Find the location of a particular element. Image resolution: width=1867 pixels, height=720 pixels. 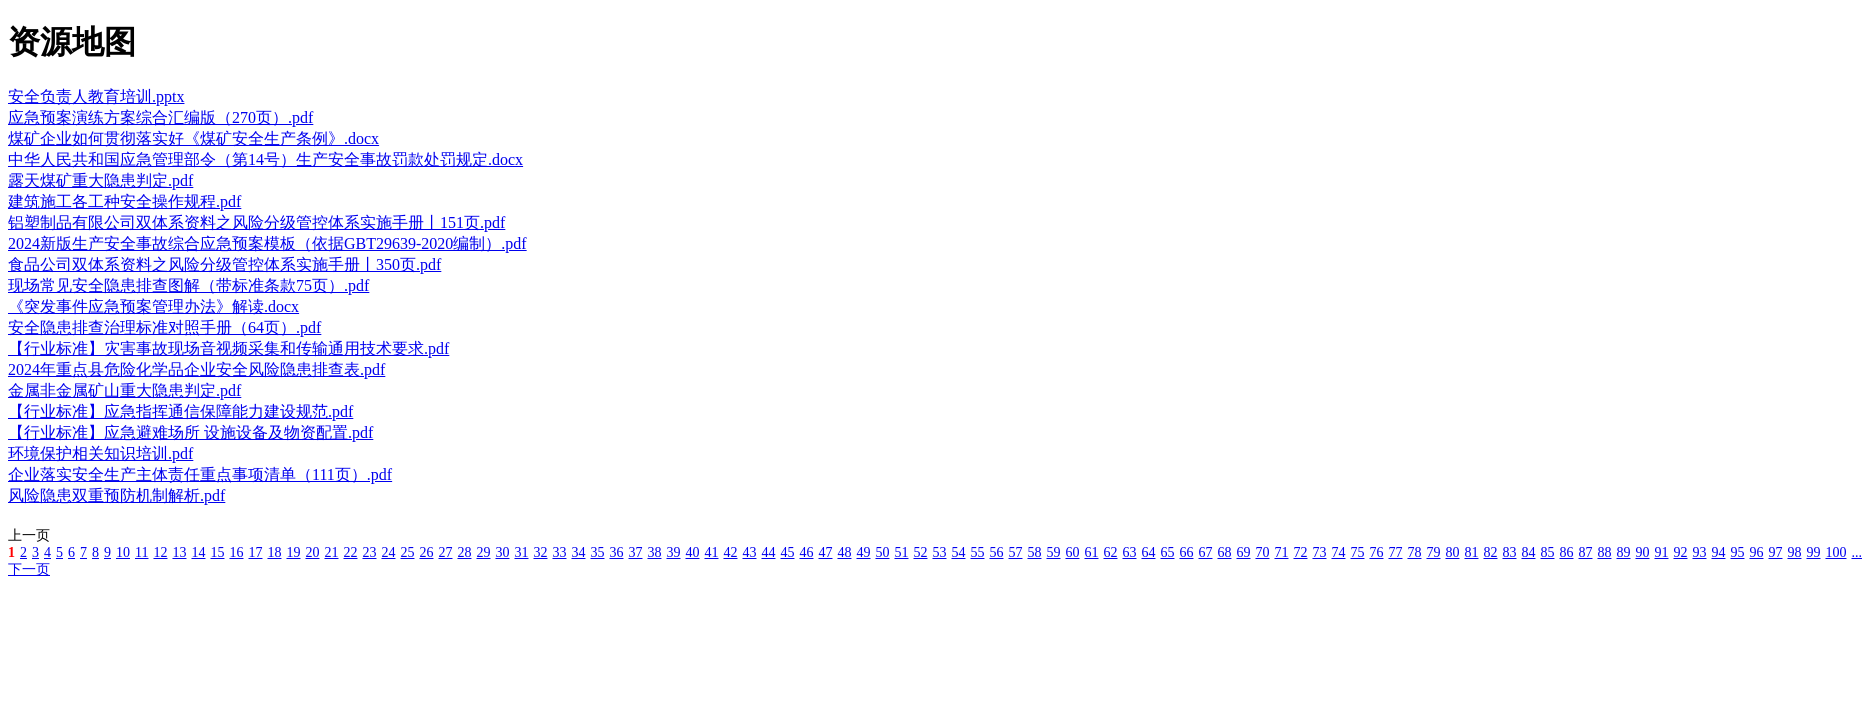

26 is located at coordinates (426, 552).